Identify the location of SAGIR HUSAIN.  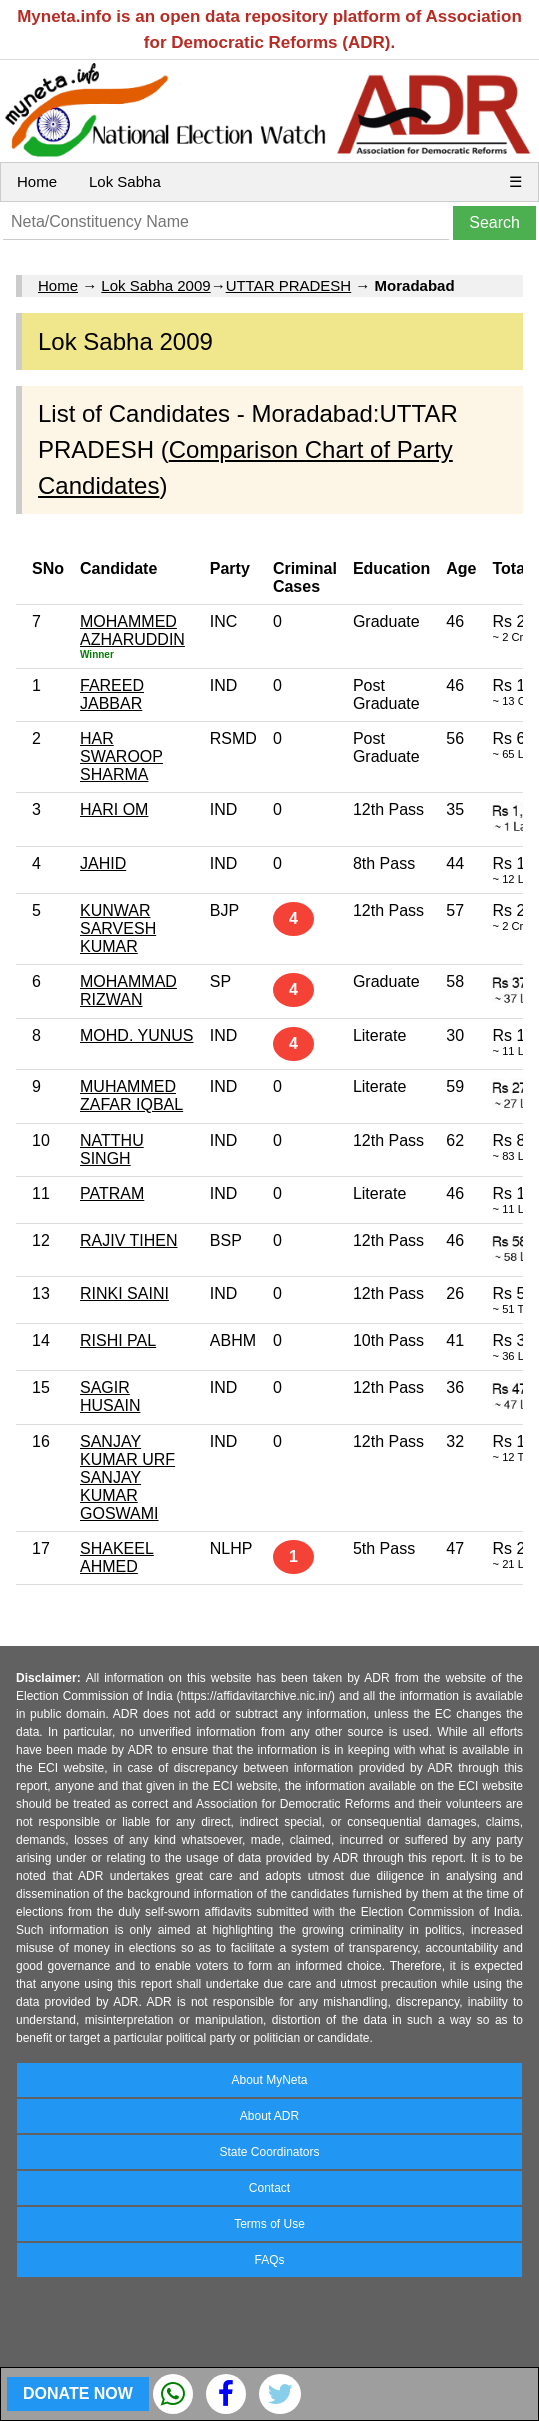
(110, 1396).